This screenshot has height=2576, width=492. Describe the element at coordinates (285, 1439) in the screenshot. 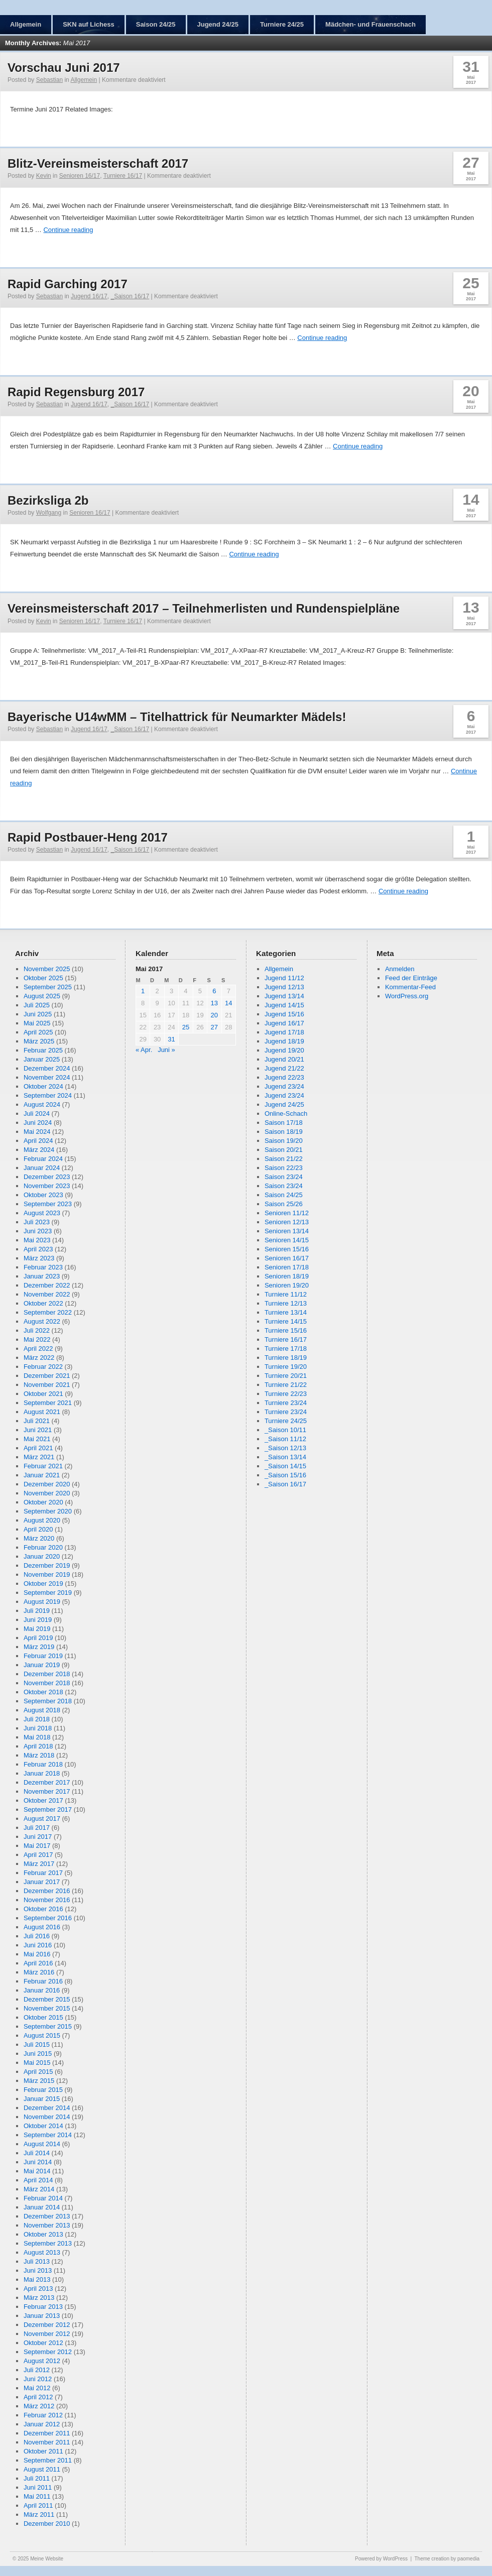

I see `_Saison 11/12` at that location.